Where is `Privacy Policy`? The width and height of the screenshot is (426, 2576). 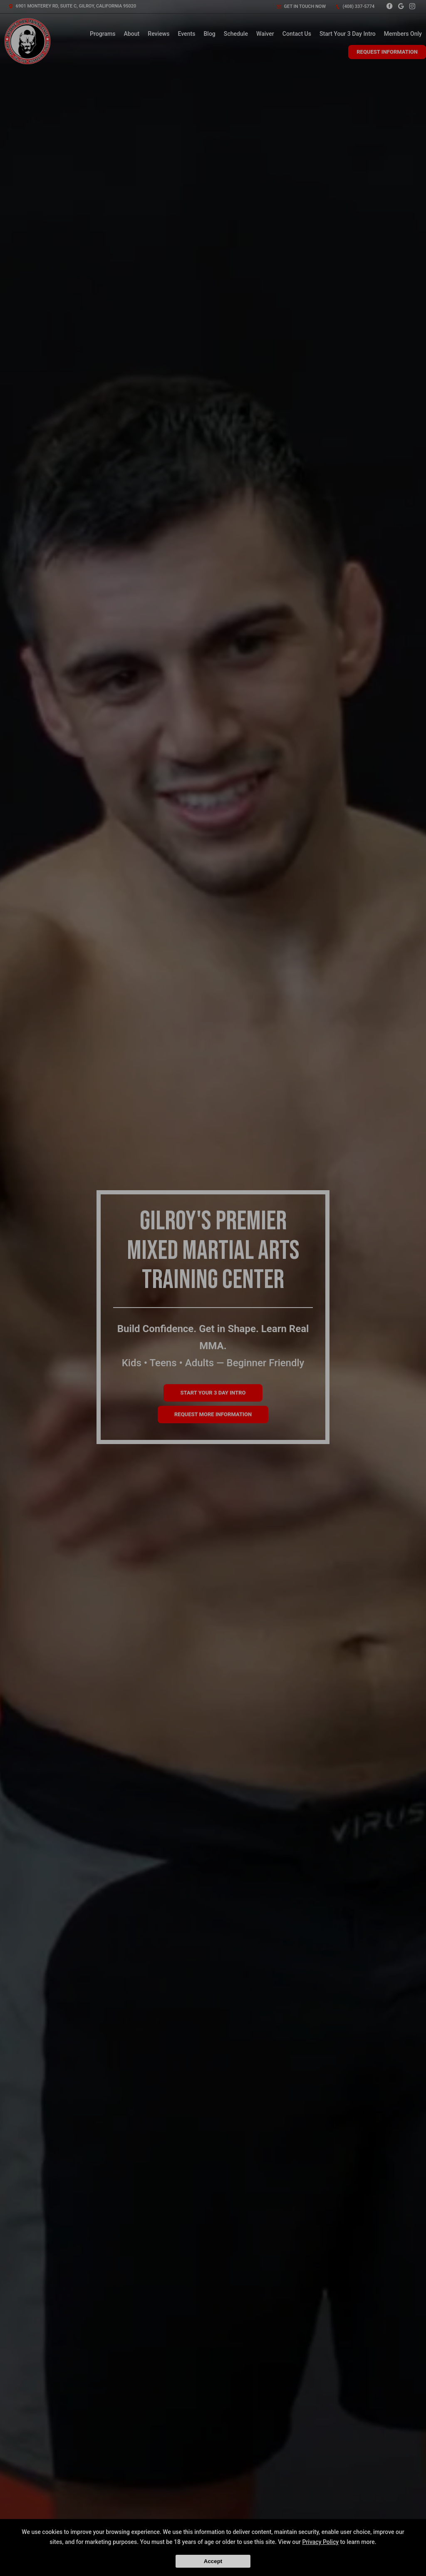
Privacy Policy is located at coordinates (320, 2542).